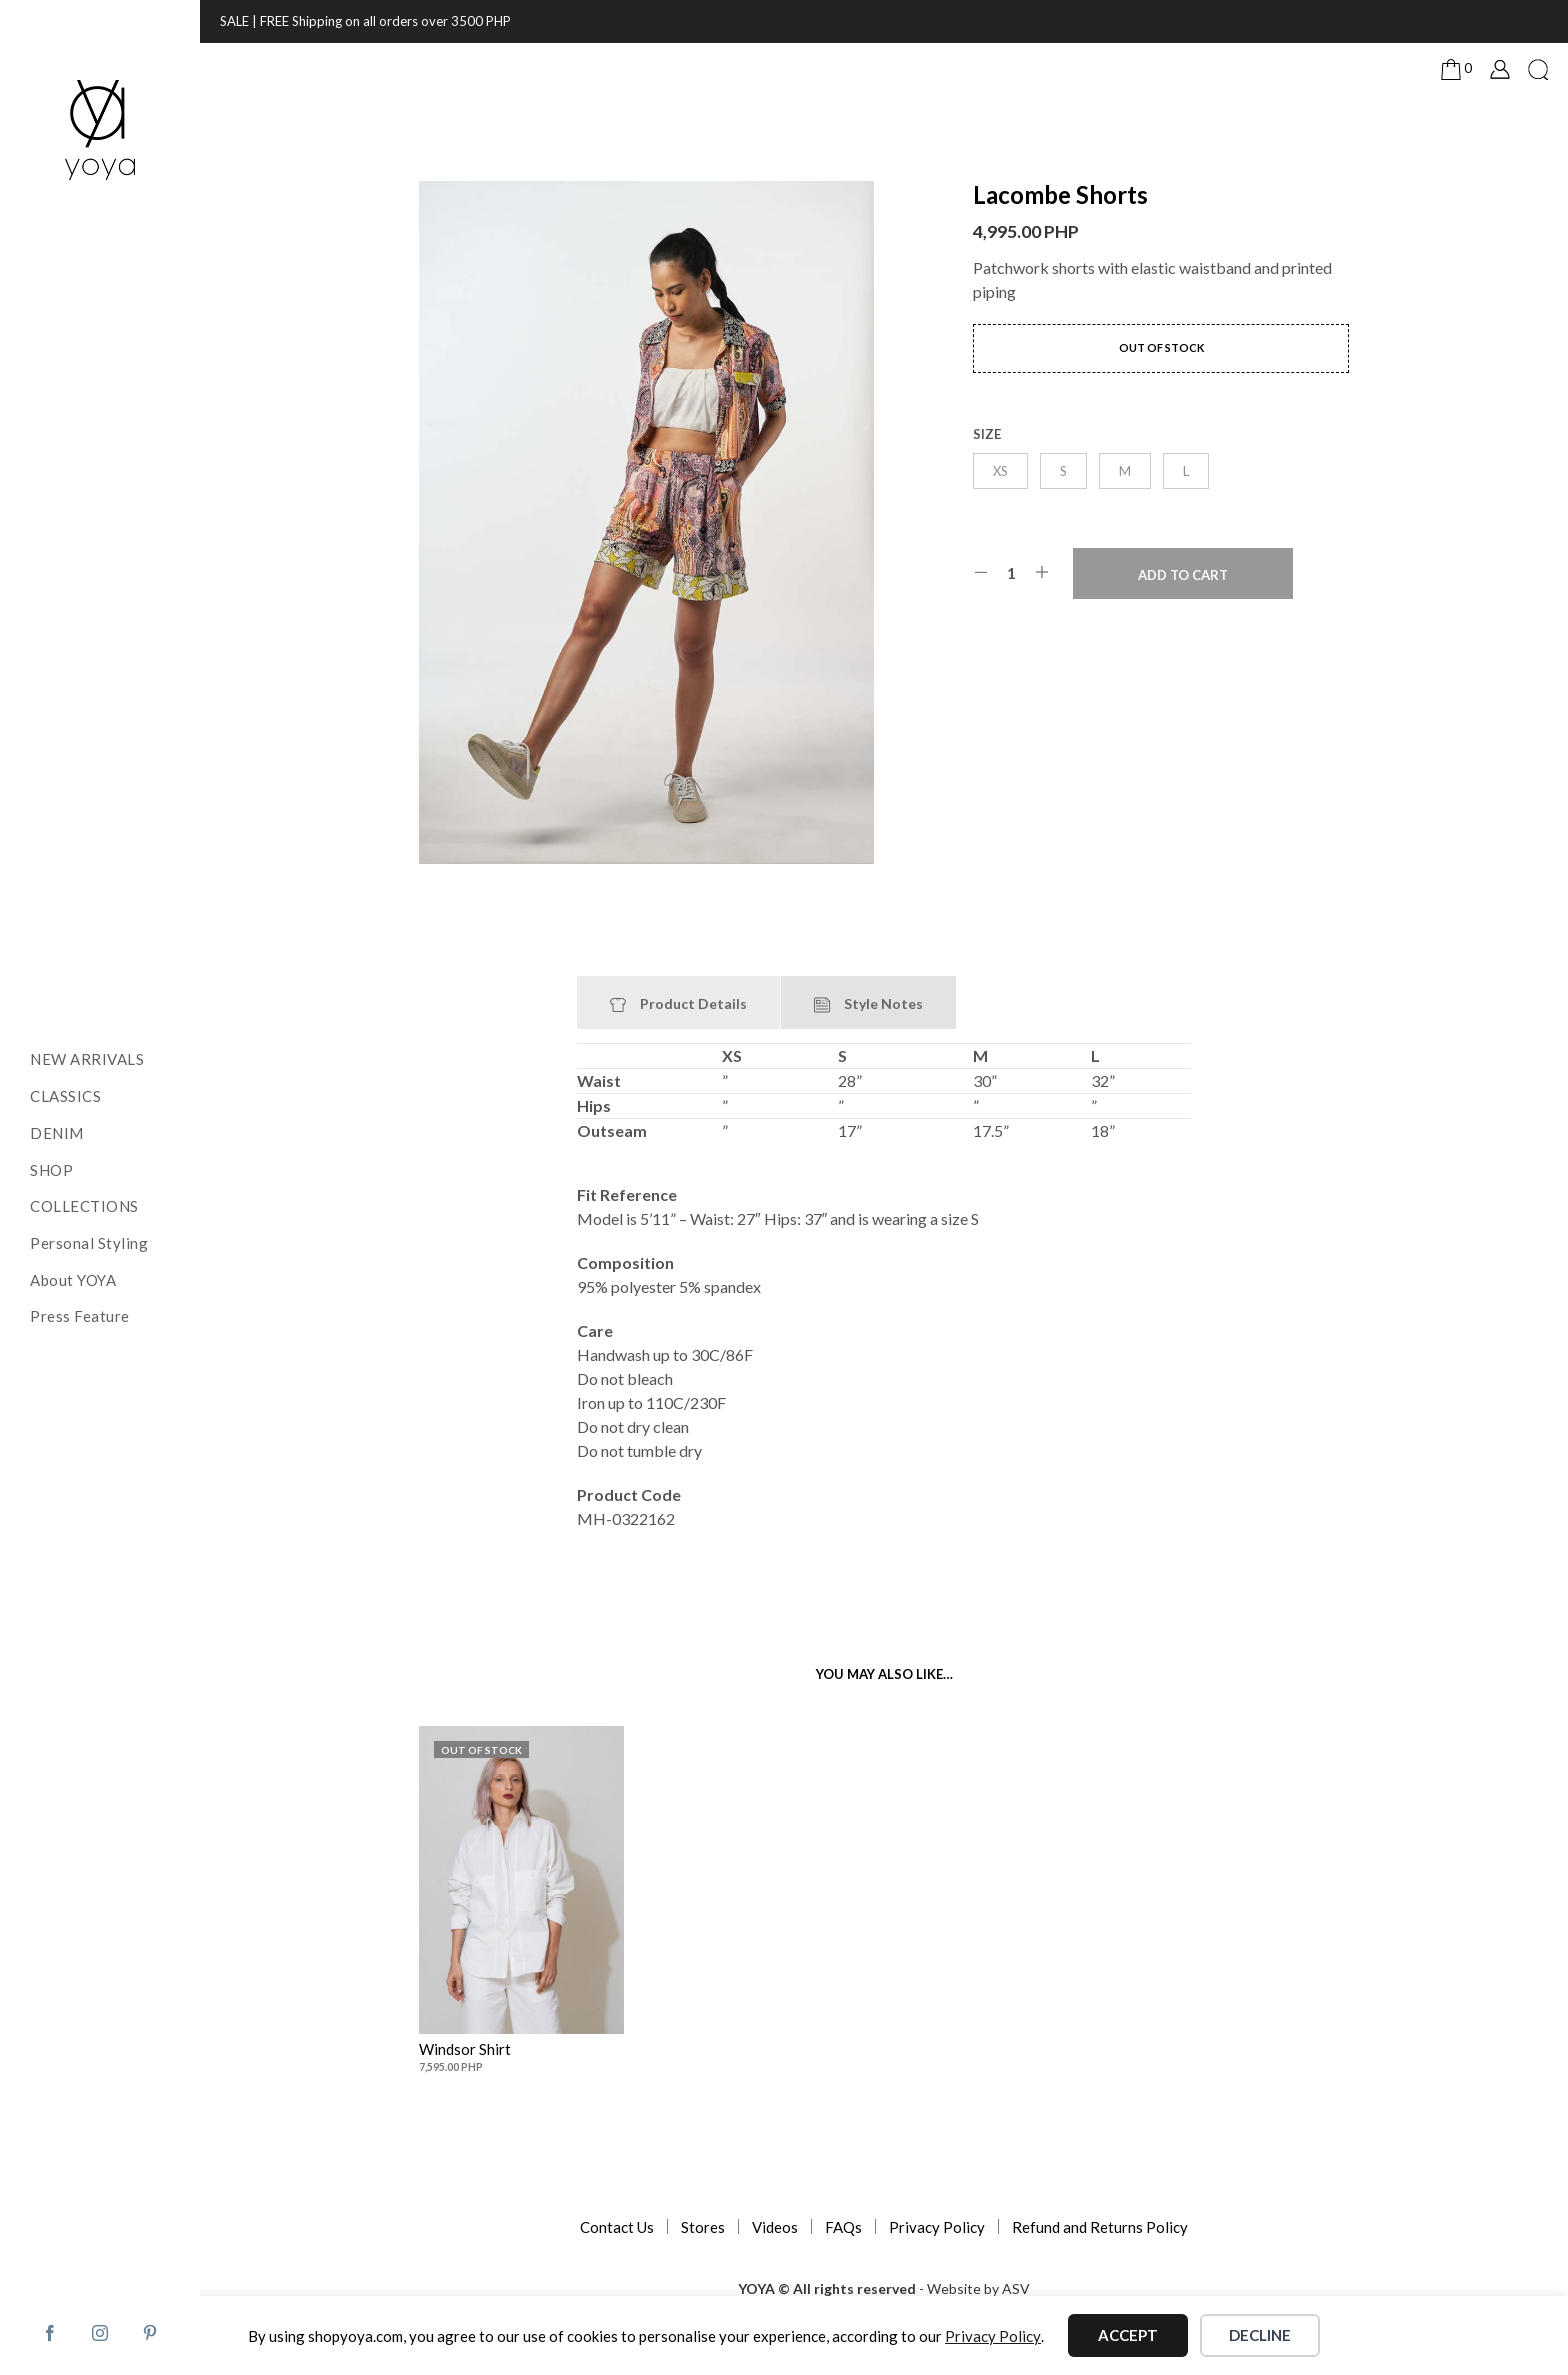 The image size is (1568, 2375). Describe the element at coordinates (465, 2049) in the screenshot. I see `Windsor Shirt` at that location.